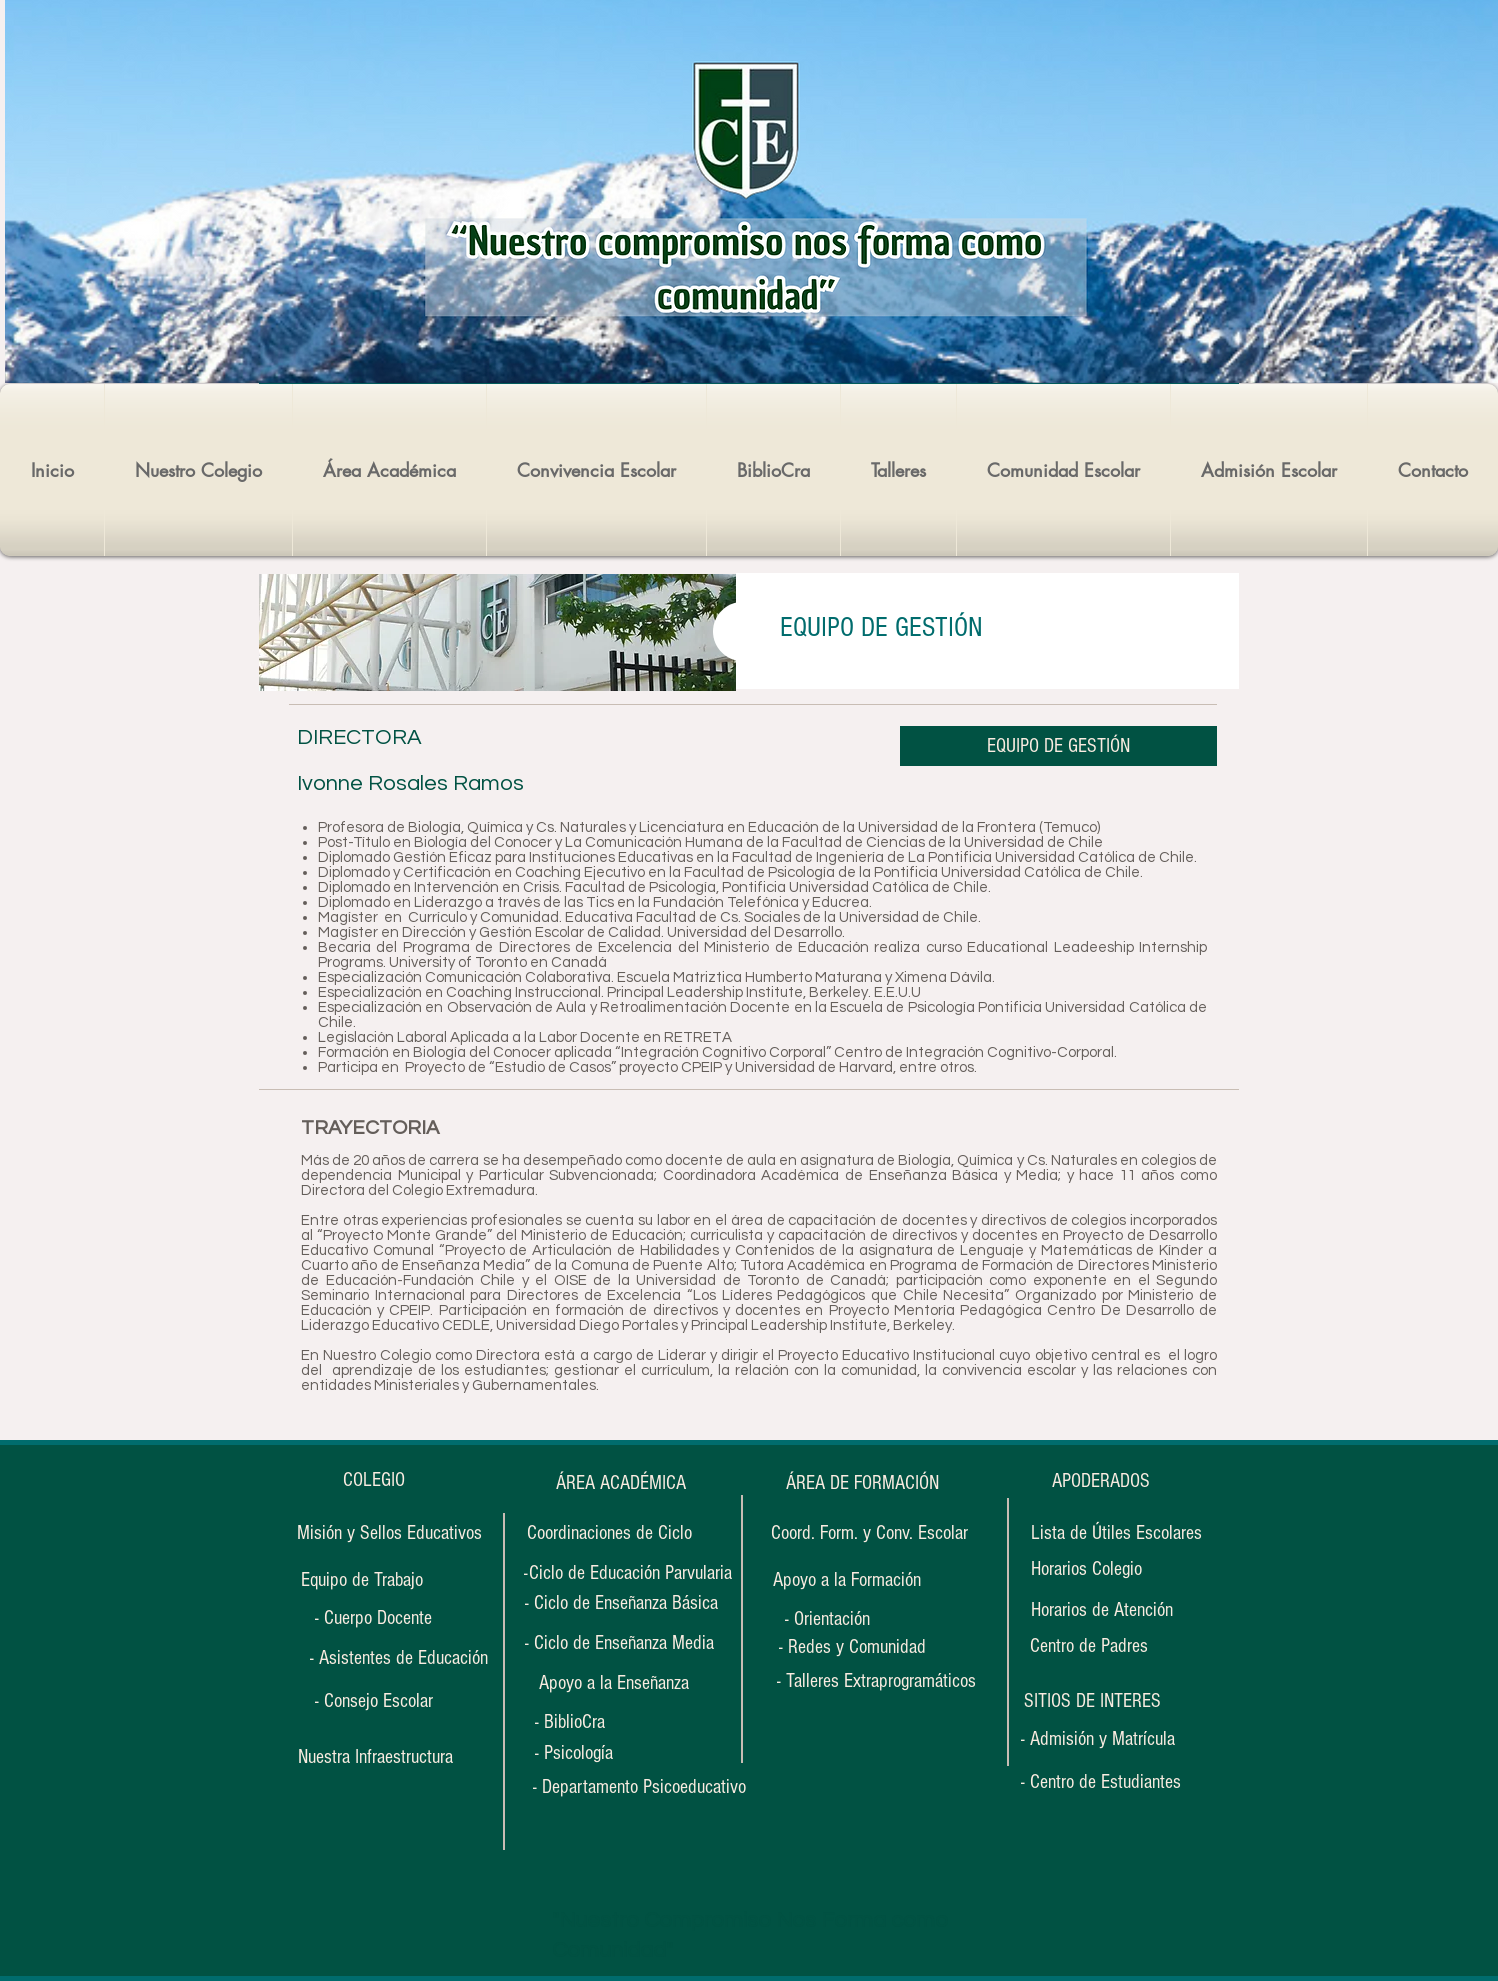  What do you see at coordinates (869, 1533) in the screenshot?
I see `[Coord. Form. y Conv. Escolar]` at bounding box center [869, 1533].